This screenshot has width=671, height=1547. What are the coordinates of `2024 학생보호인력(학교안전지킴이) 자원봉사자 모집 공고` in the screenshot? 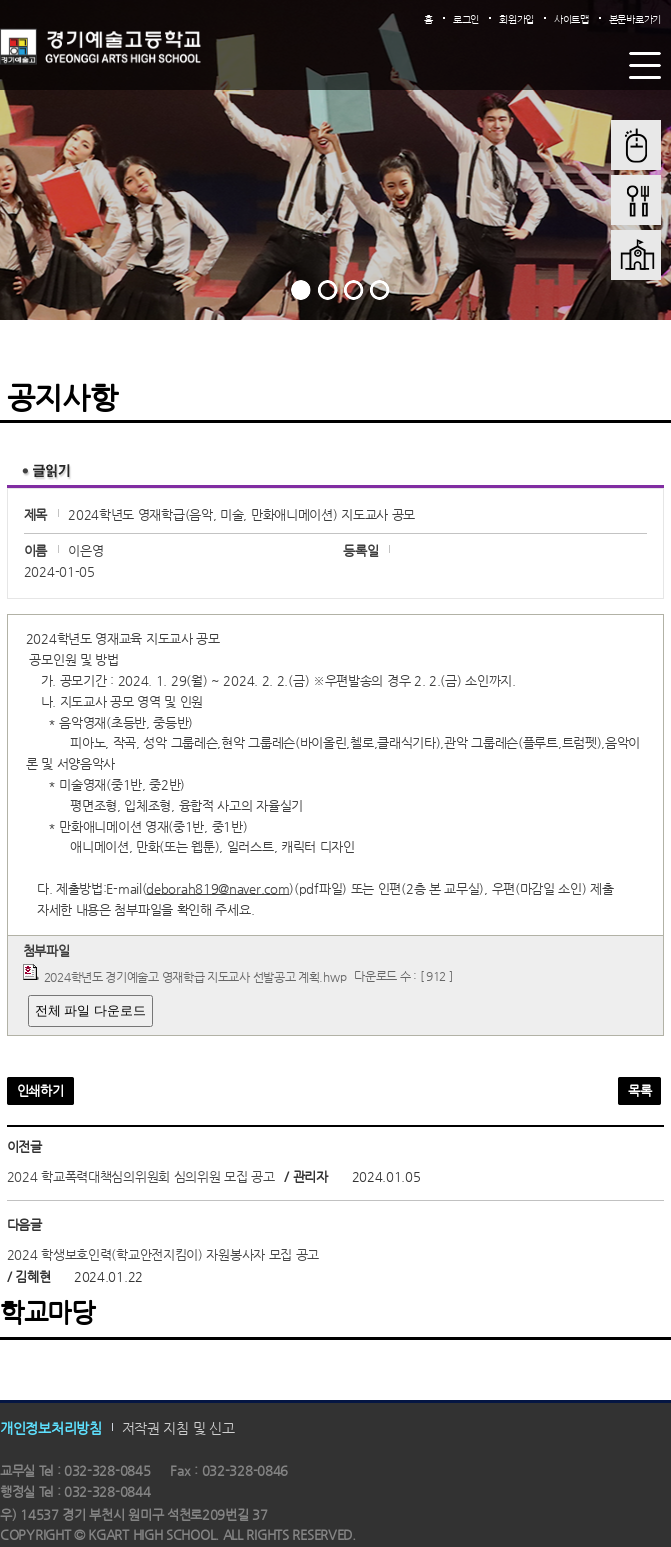 It's located at (163, 1254).